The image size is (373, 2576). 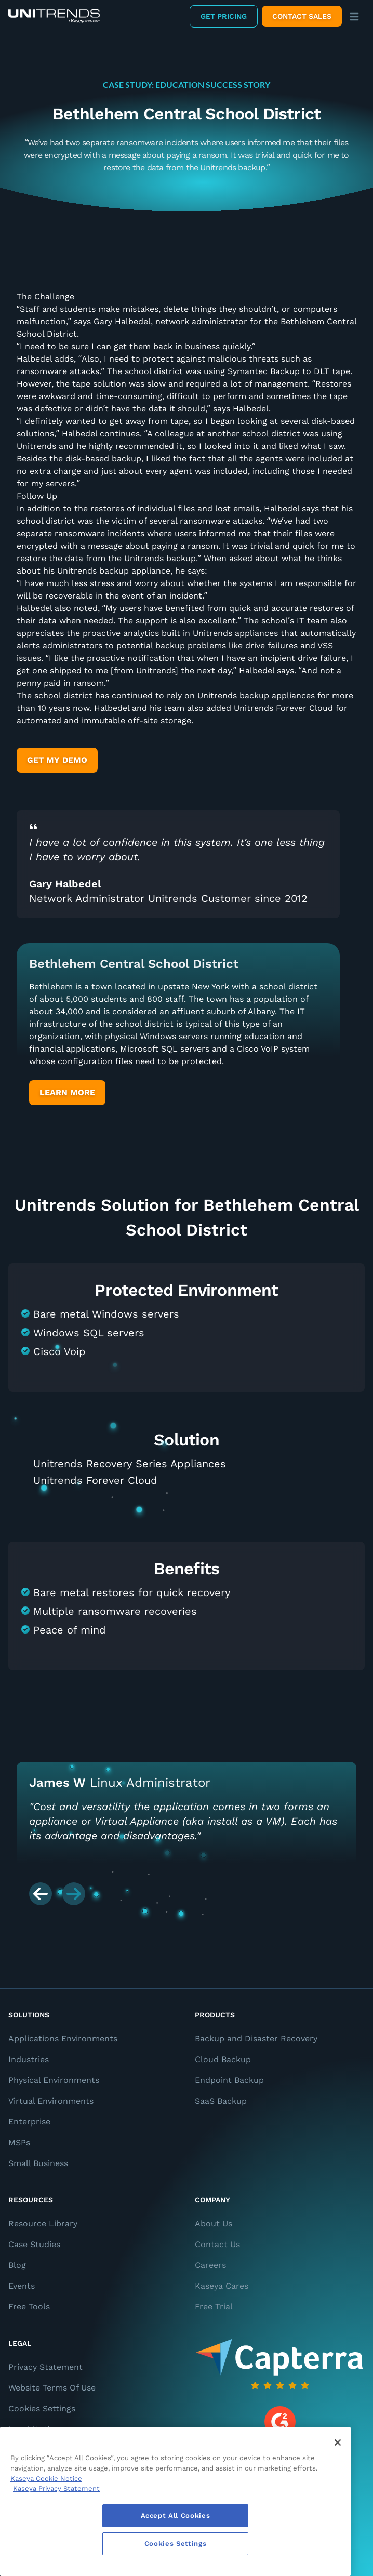 I want to click on Kaseya Privacy Statement [Kaseya Privacy Statement, opens in a new tab], so click(x=56, y=2488).